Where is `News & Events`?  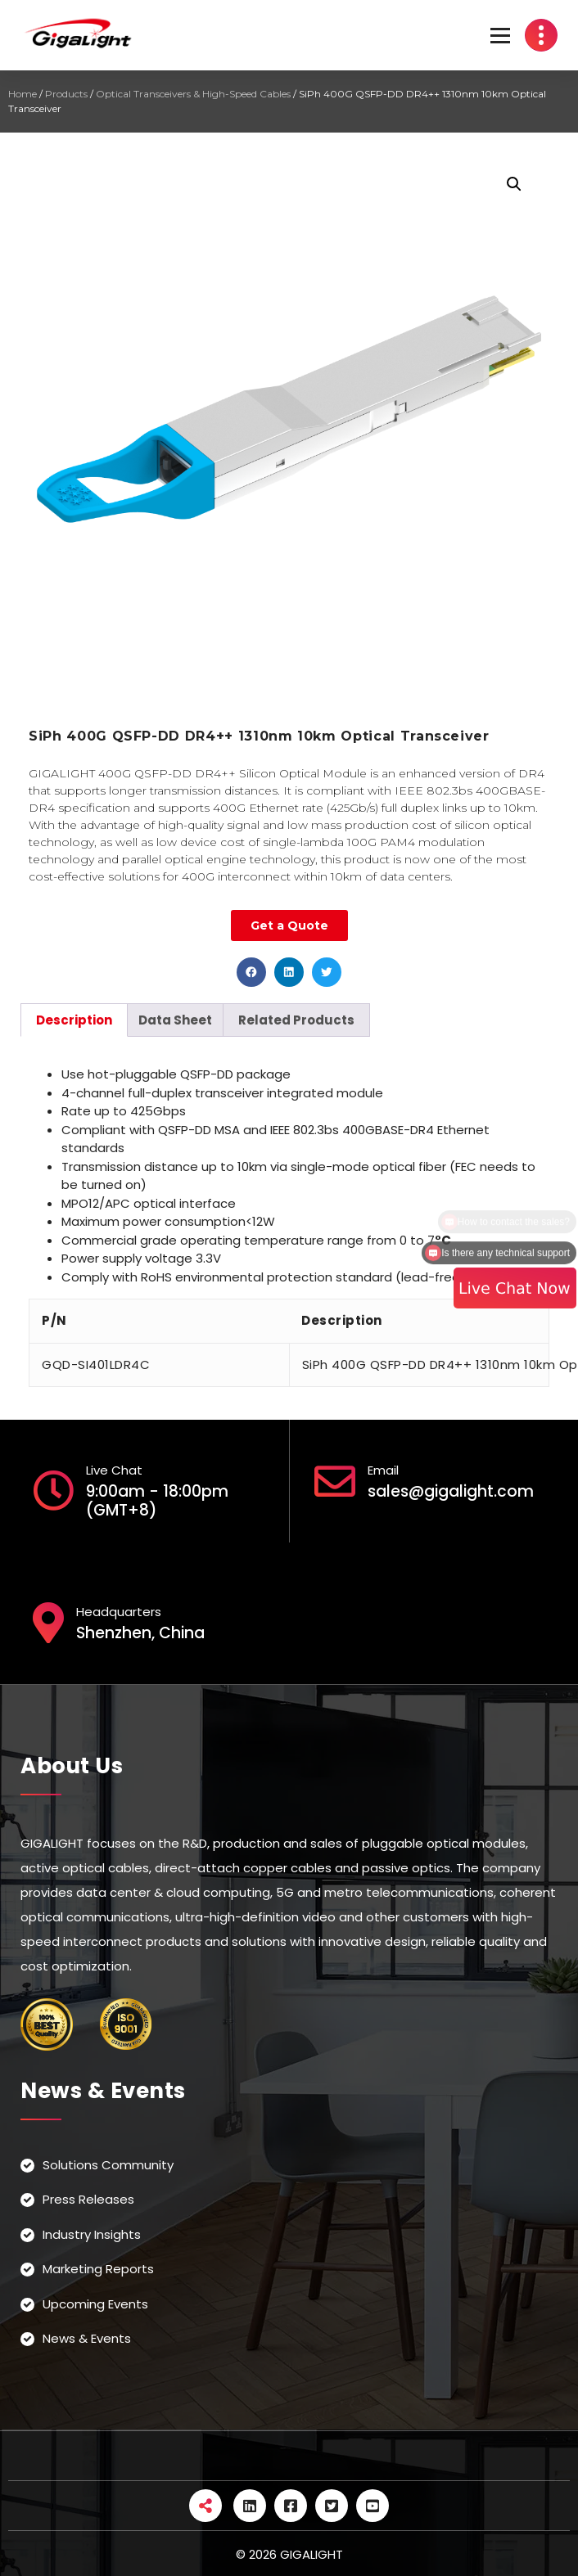 News & Events is located at coordinates (87, 2338).